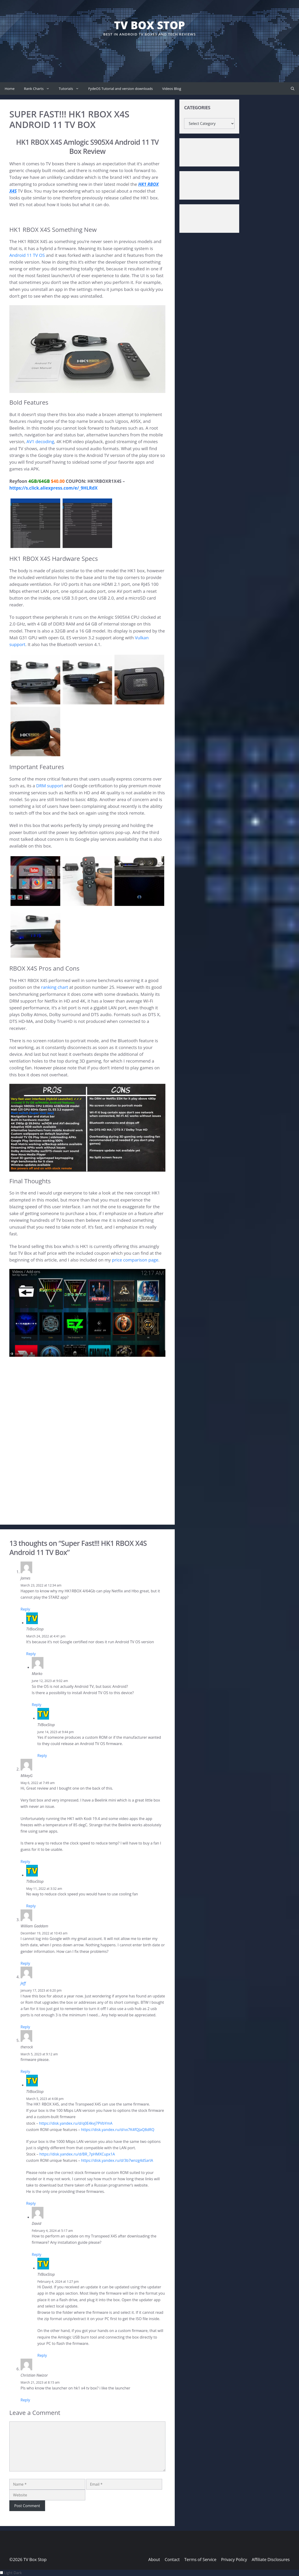  Describe the element at coordinates (234, 2559) in the screenshot. I see `Privacy Policy` at that location.